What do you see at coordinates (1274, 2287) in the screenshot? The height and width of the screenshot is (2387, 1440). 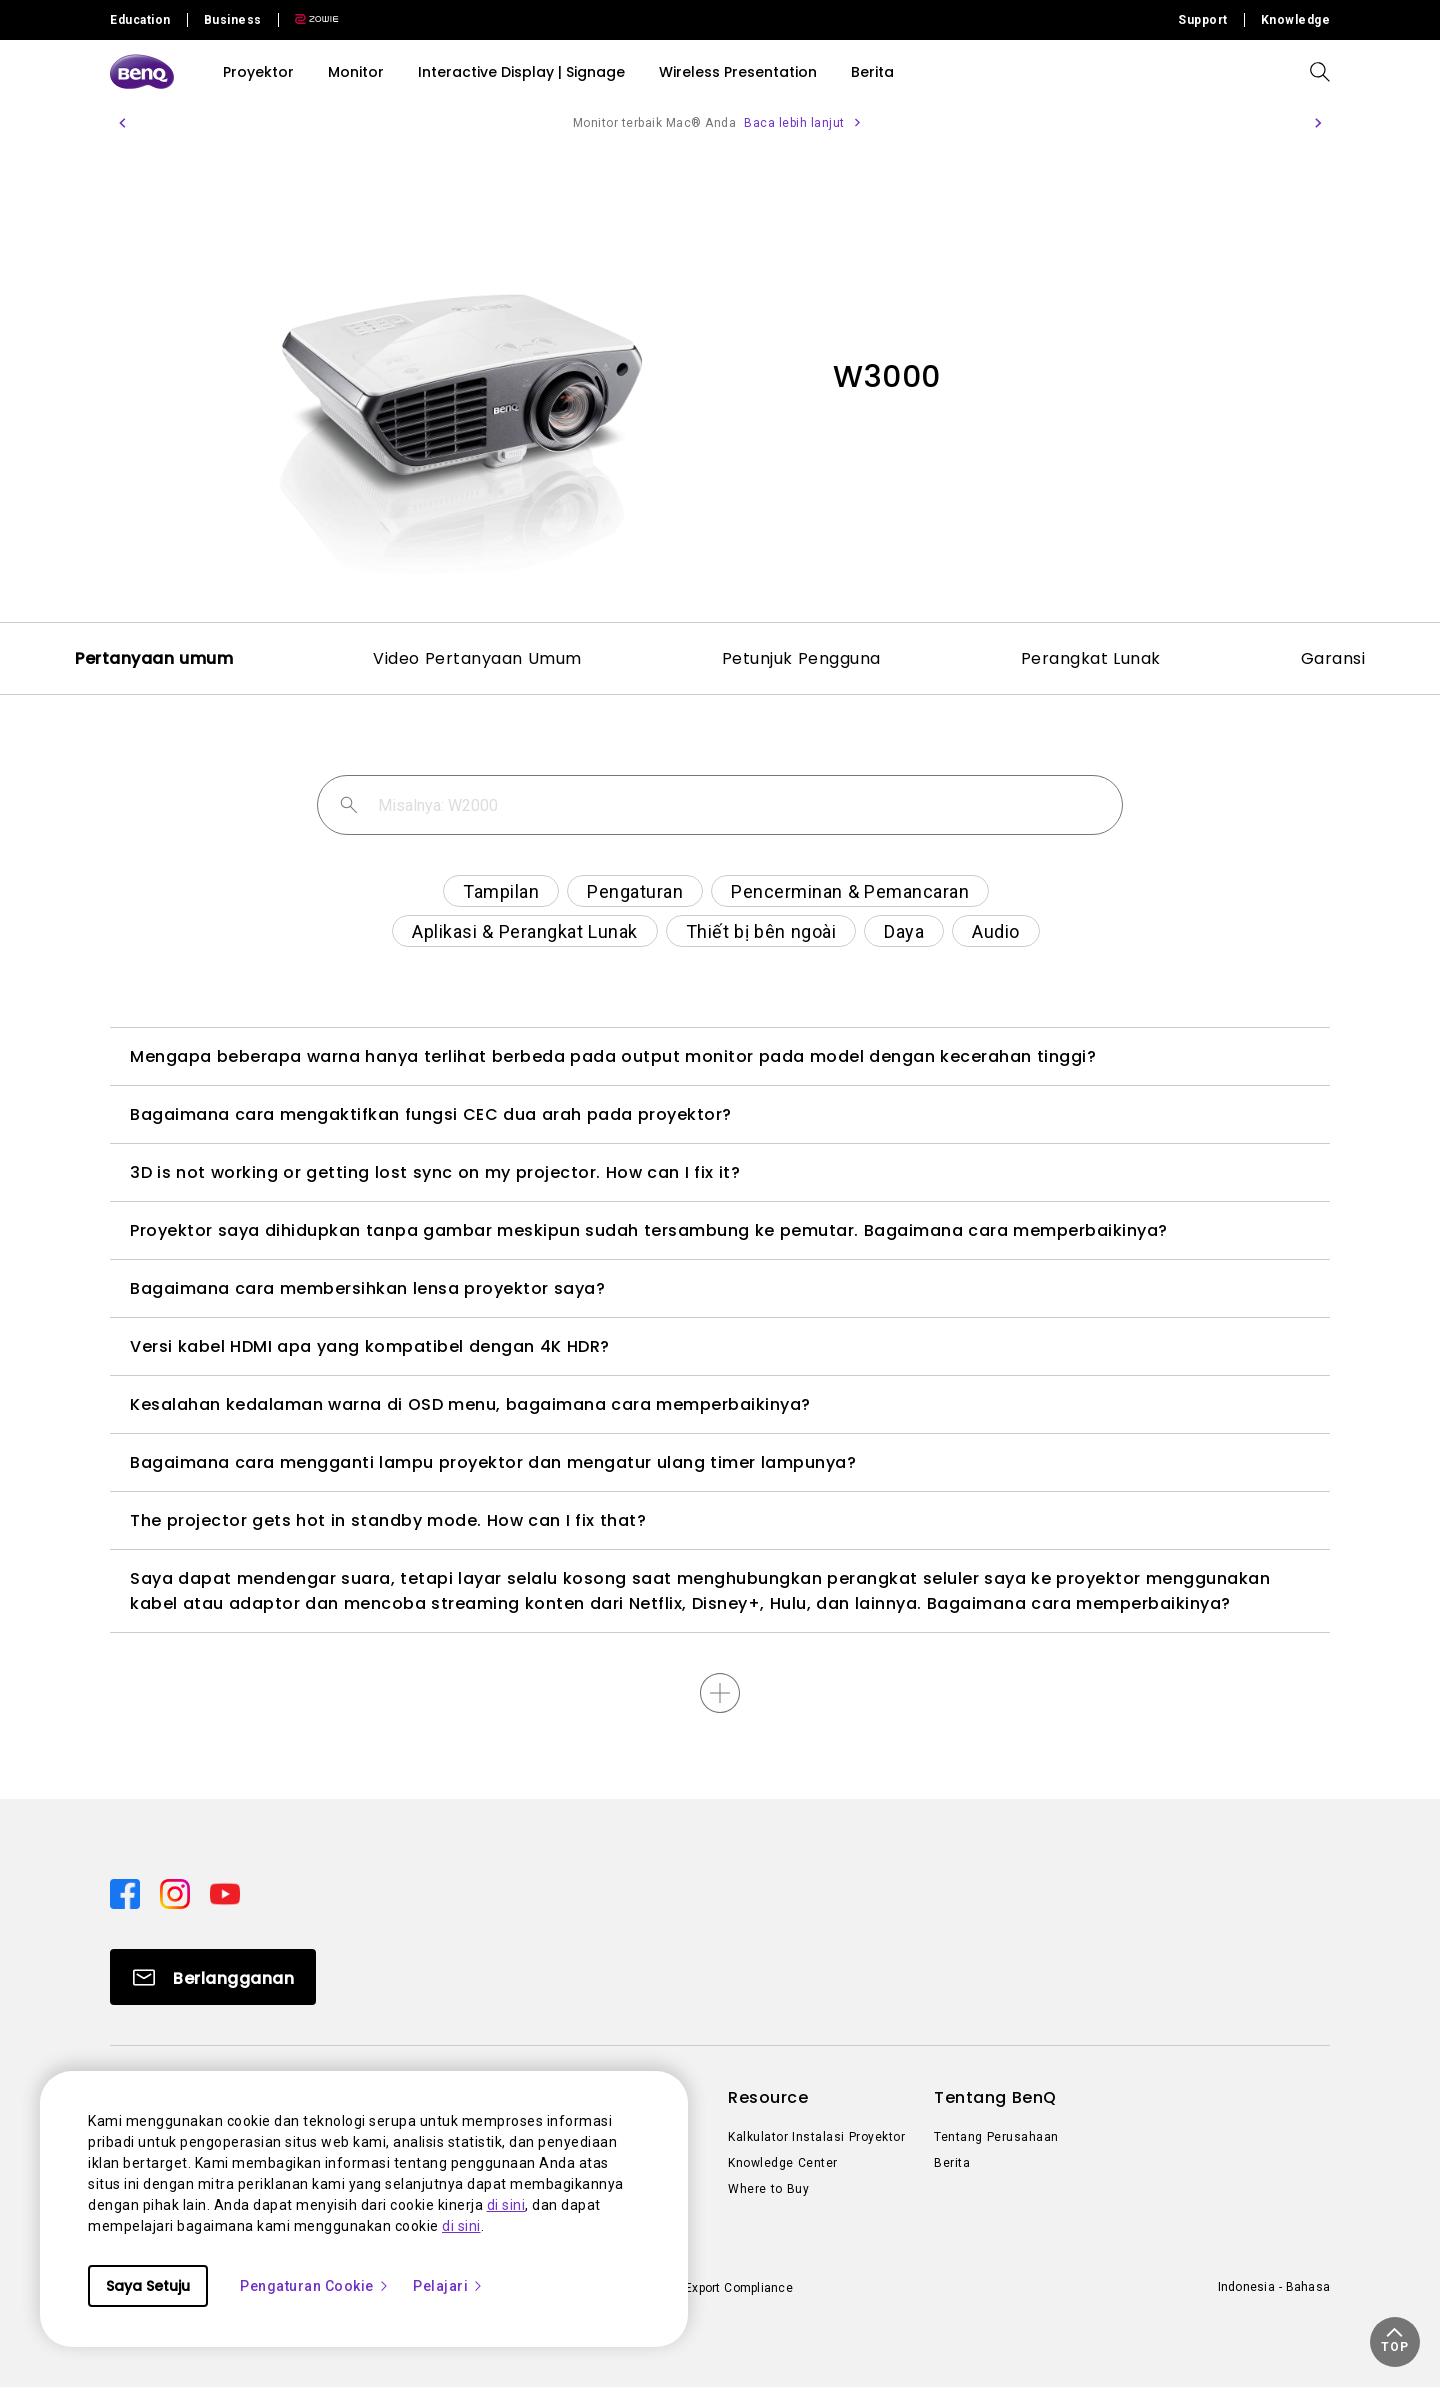 I see `Indonesia - Bahasa [Direct to welcome-page]` at bounding box center [1274, 2287].